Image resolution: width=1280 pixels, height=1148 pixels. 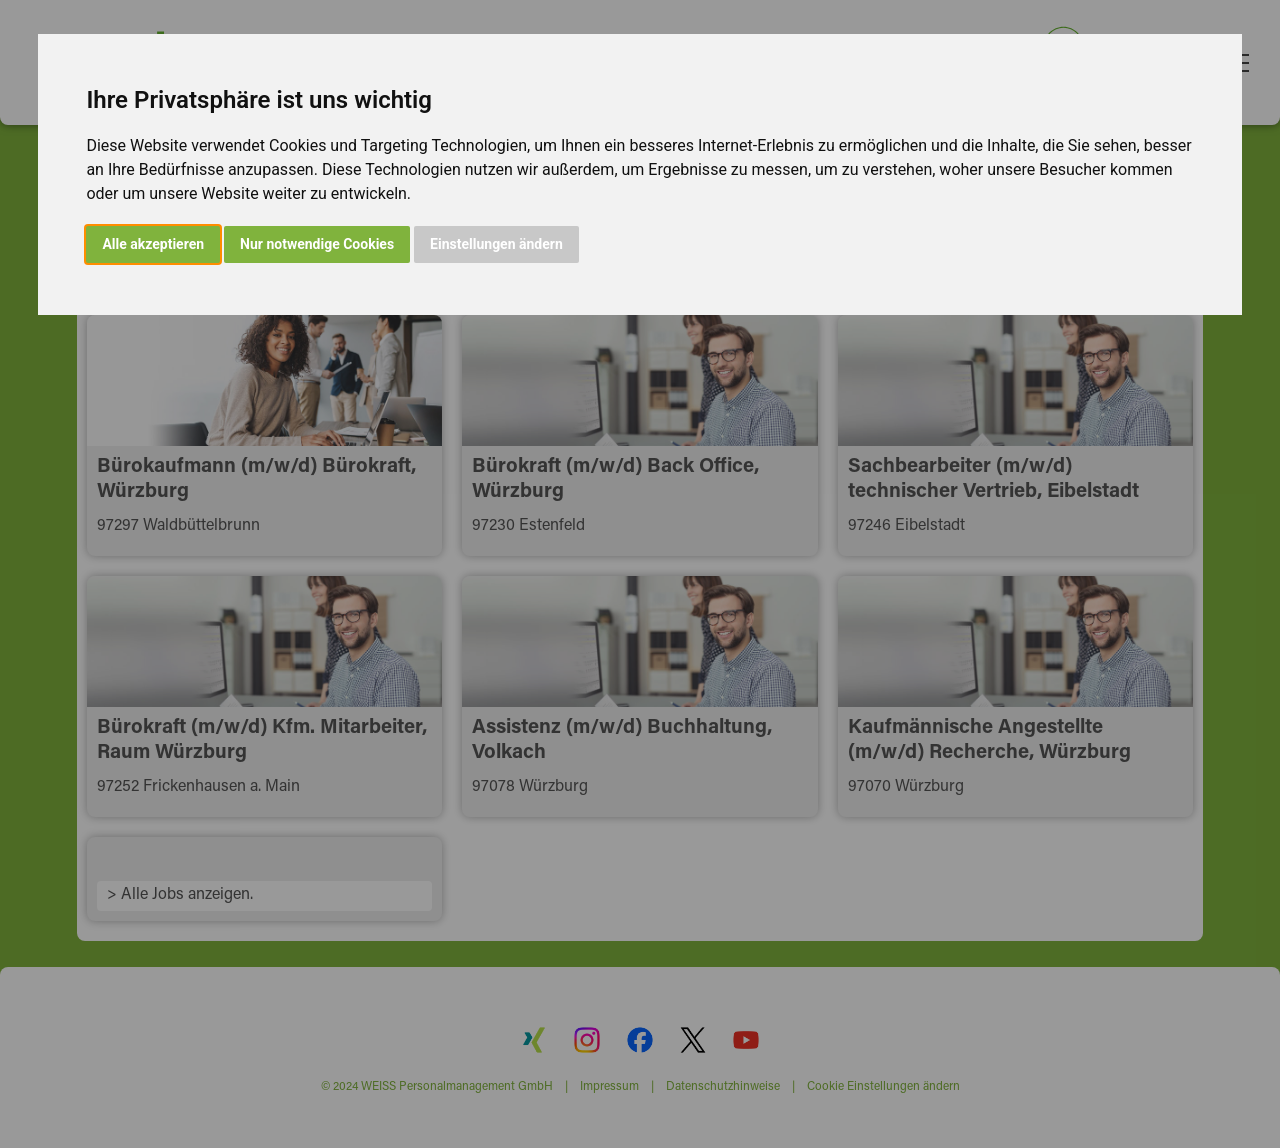 I want to click on Alle akzeptieren [button], so click(x=153, y=244).